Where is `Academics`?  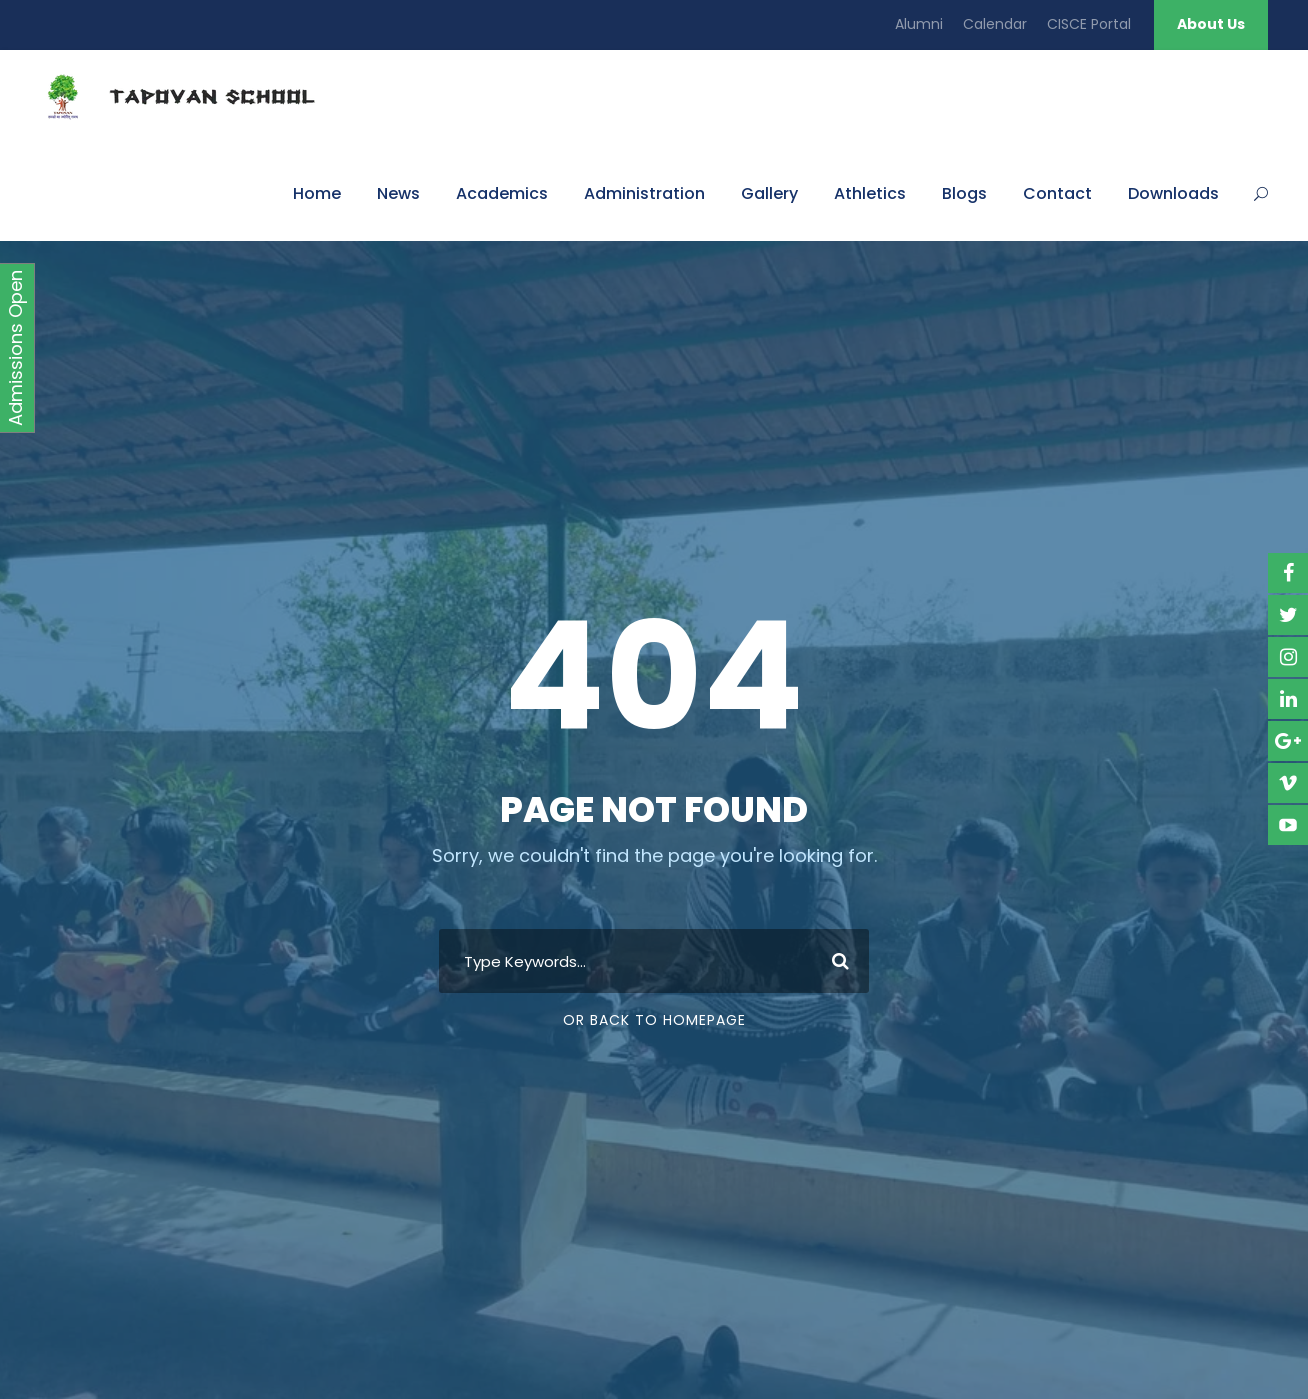
Academics is located at coordinates (502, 193).